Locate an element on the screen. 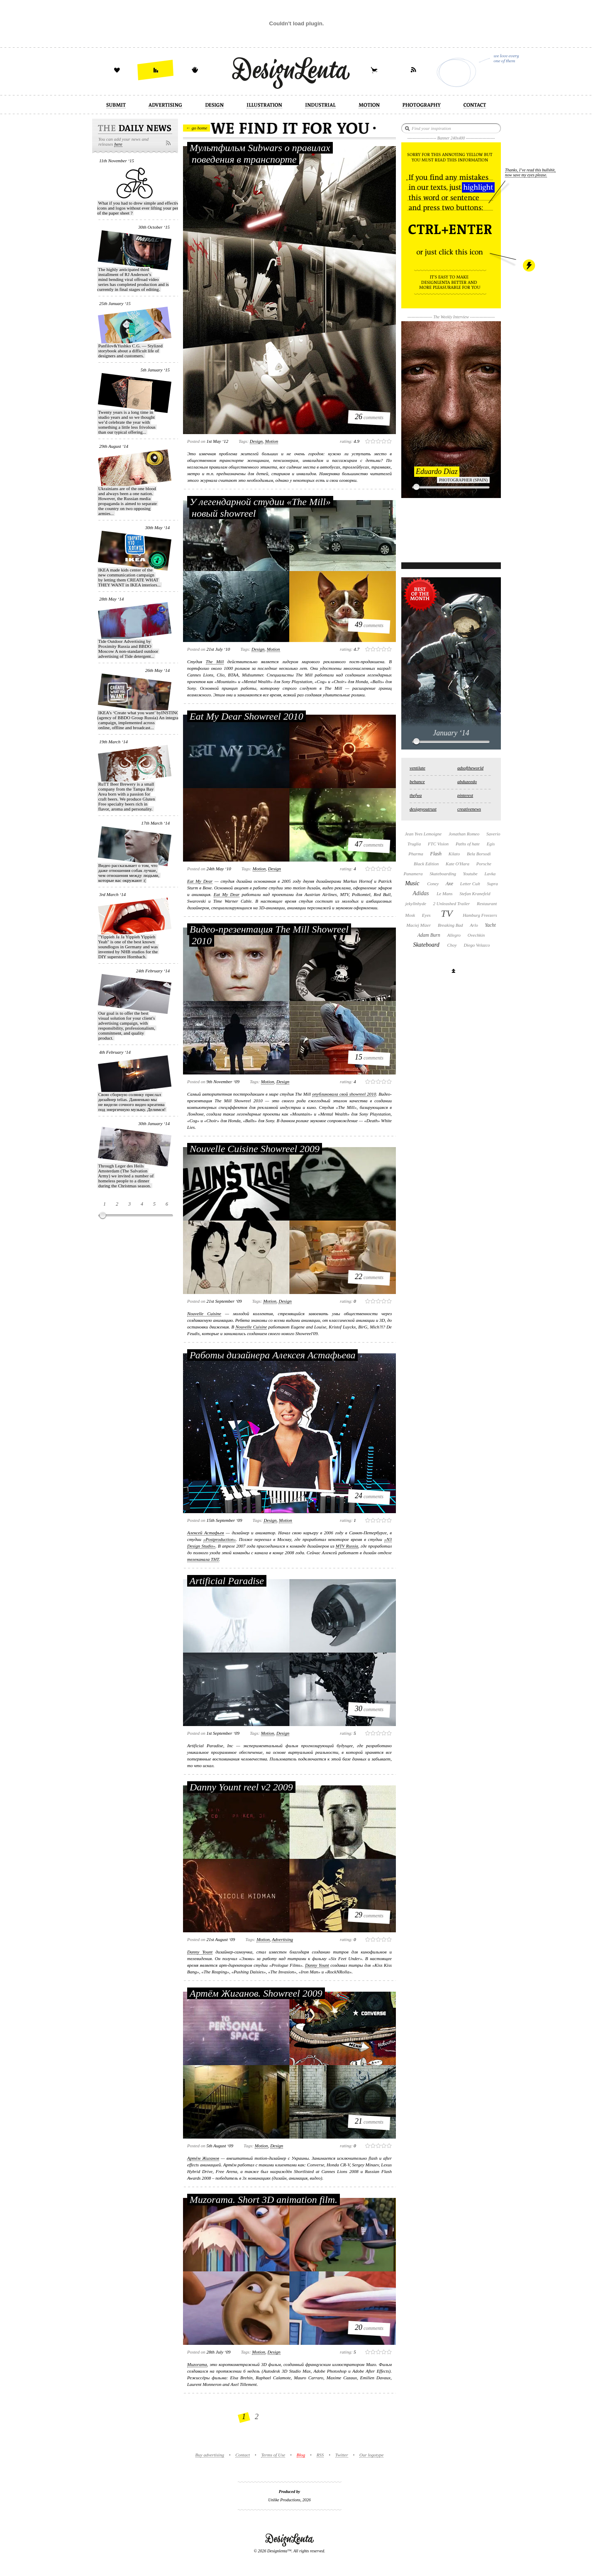 This screenshot has height=2576, width=593. behance is located at coordinates (417, 781).